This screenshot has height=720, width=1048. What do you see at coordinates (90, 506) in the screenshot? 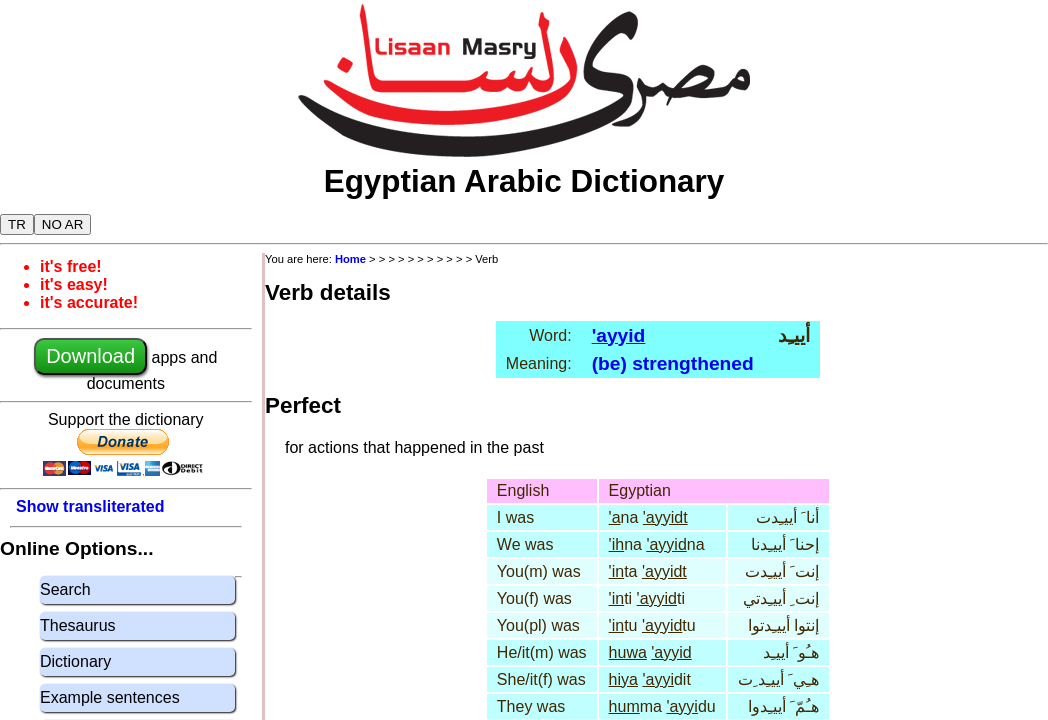
I see `Show transliterated` at bounding box center [90, 506].